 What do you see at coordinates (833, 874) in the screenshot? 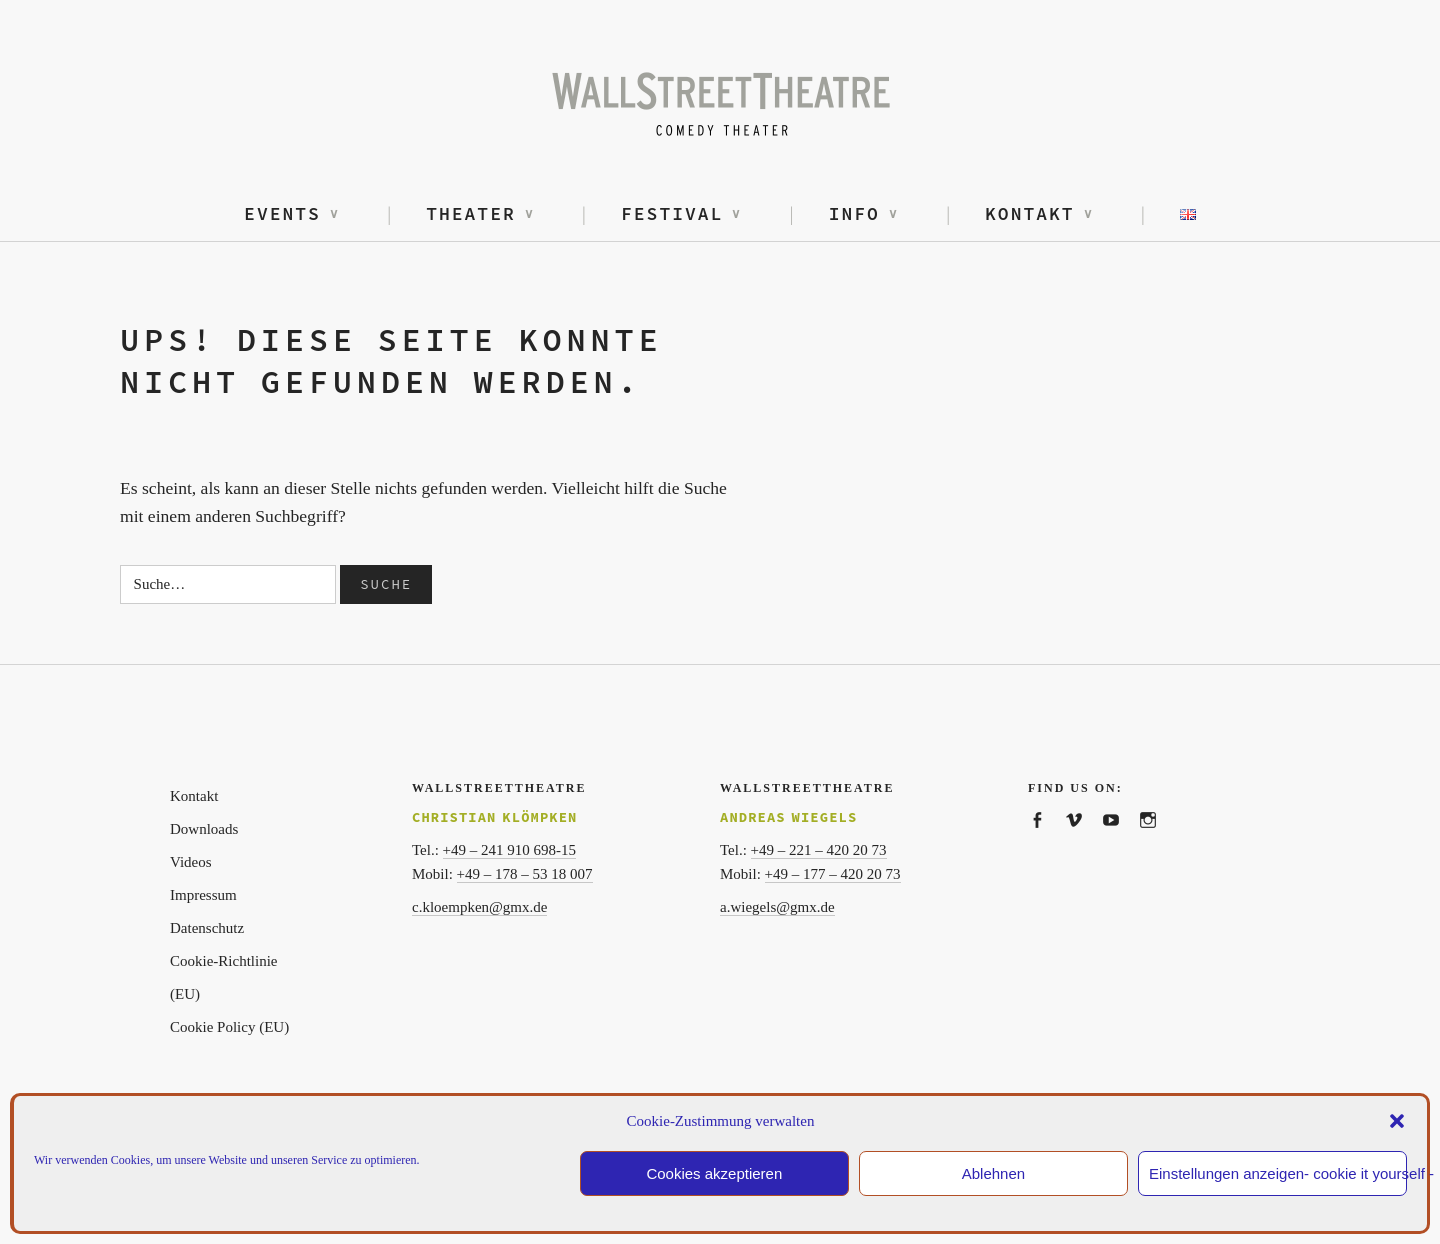
I see `+49 – 177 – 420 20 73` at bounding box center [833, 874].